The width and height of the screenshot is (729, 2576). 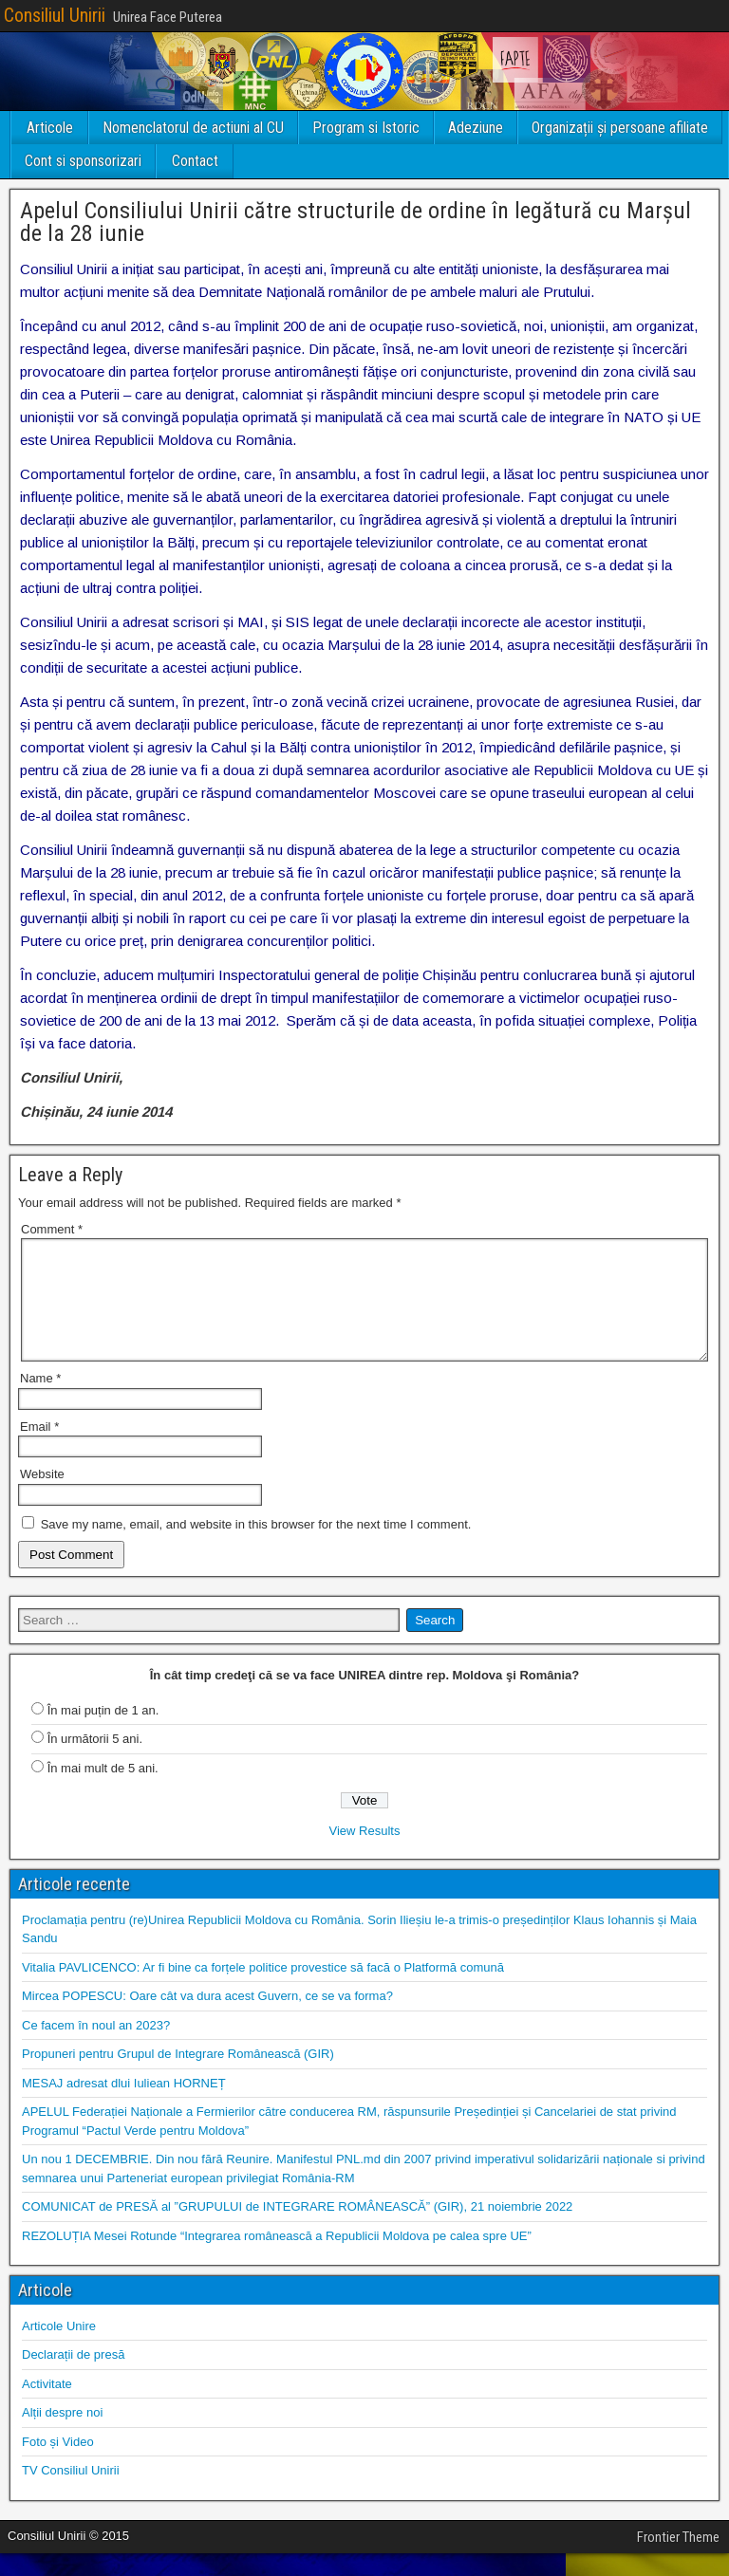 What do you see at coordinates (54, 15) in the screenshot?
I see `Consiliul Unirii` at bounding box center [54, 15].